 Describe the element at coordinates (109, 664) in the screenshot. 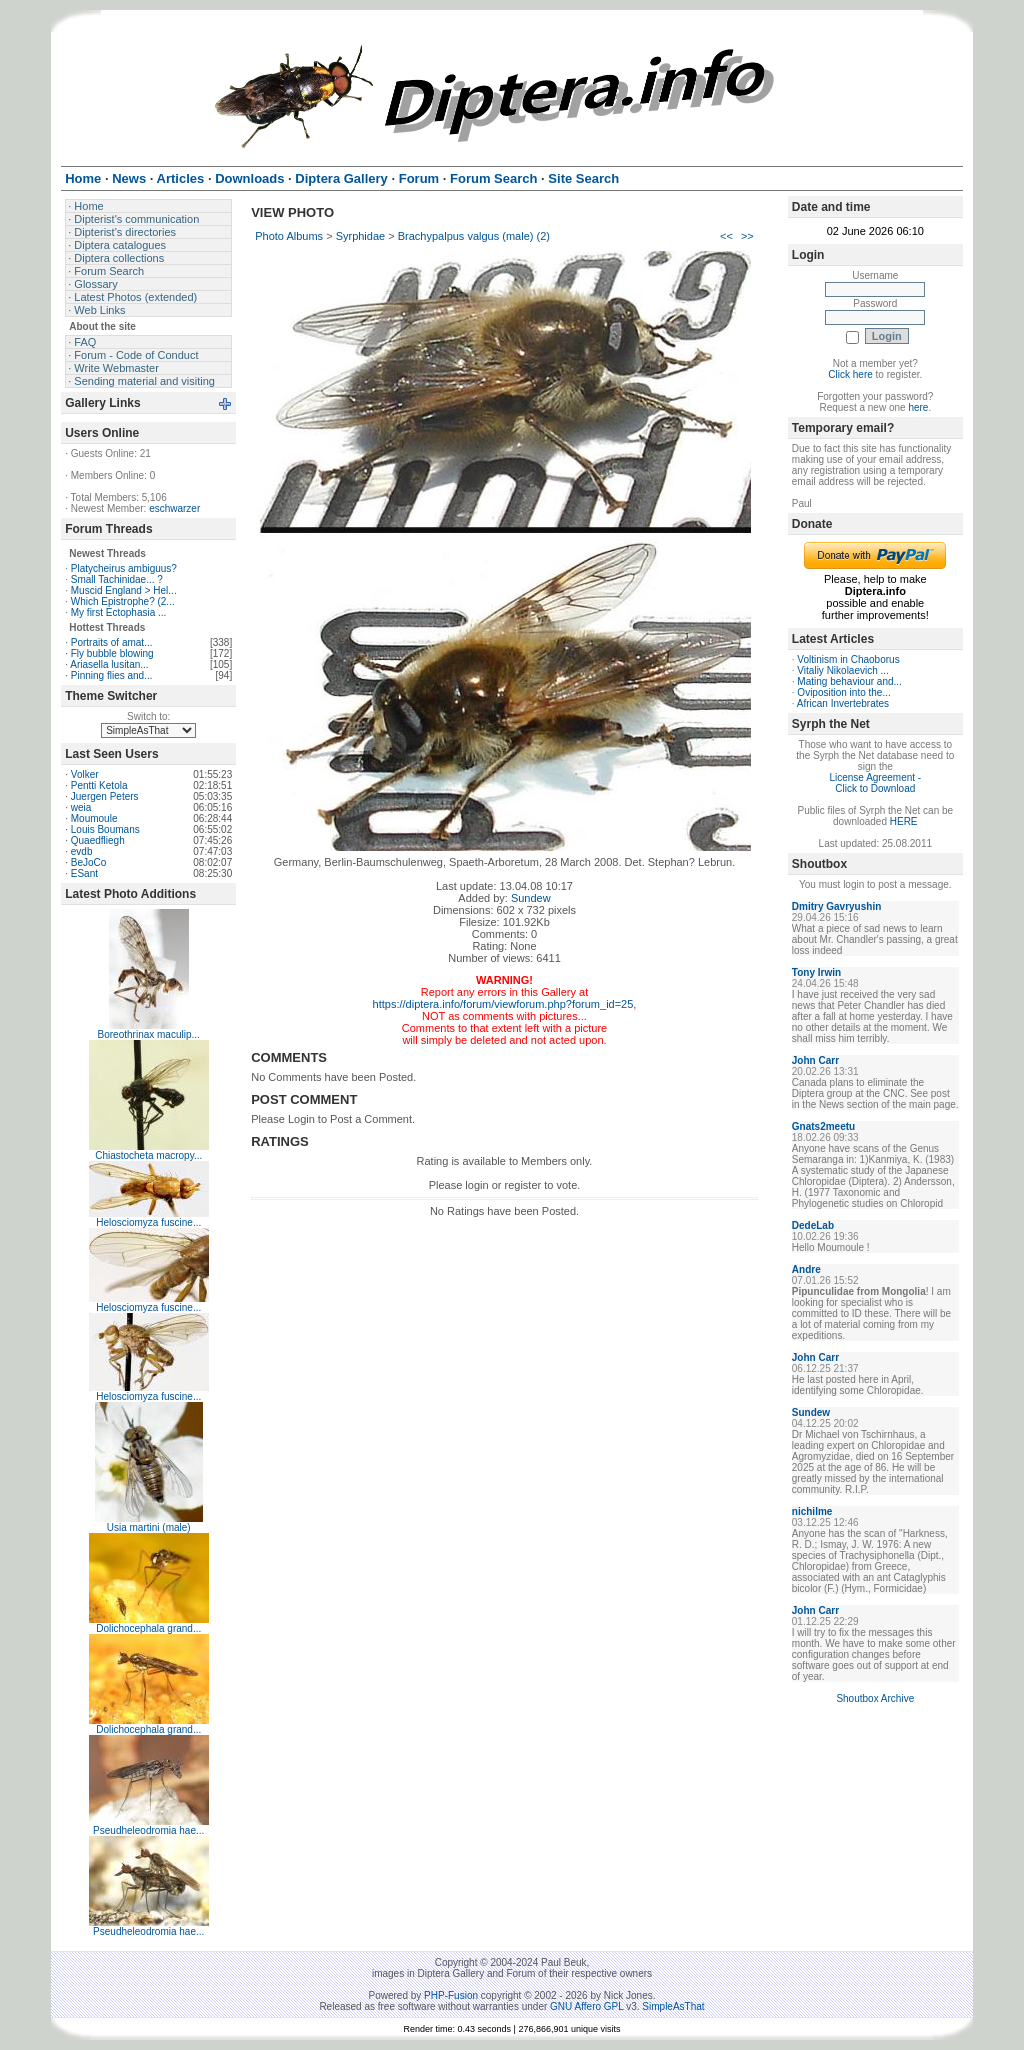

I see `Ariasella lusitan...` at that location.